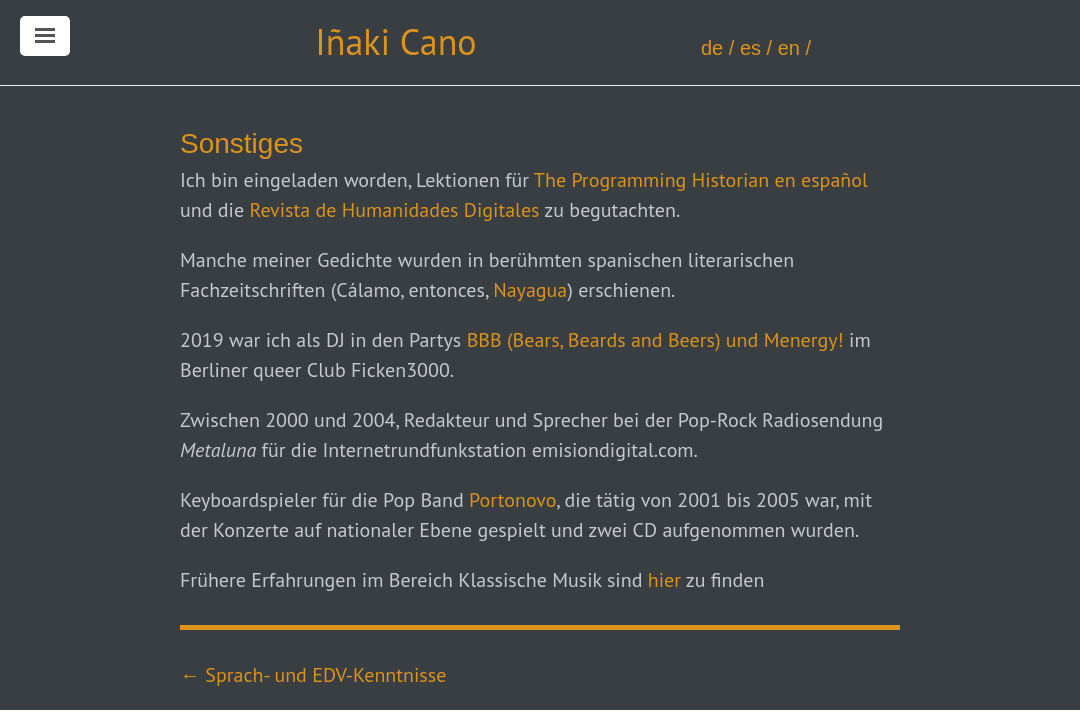  Describe the element at coordinates (655, 340) in the screenshot. I see `BBB (Bears, Beards and Beers) und Menergy!` at that location.